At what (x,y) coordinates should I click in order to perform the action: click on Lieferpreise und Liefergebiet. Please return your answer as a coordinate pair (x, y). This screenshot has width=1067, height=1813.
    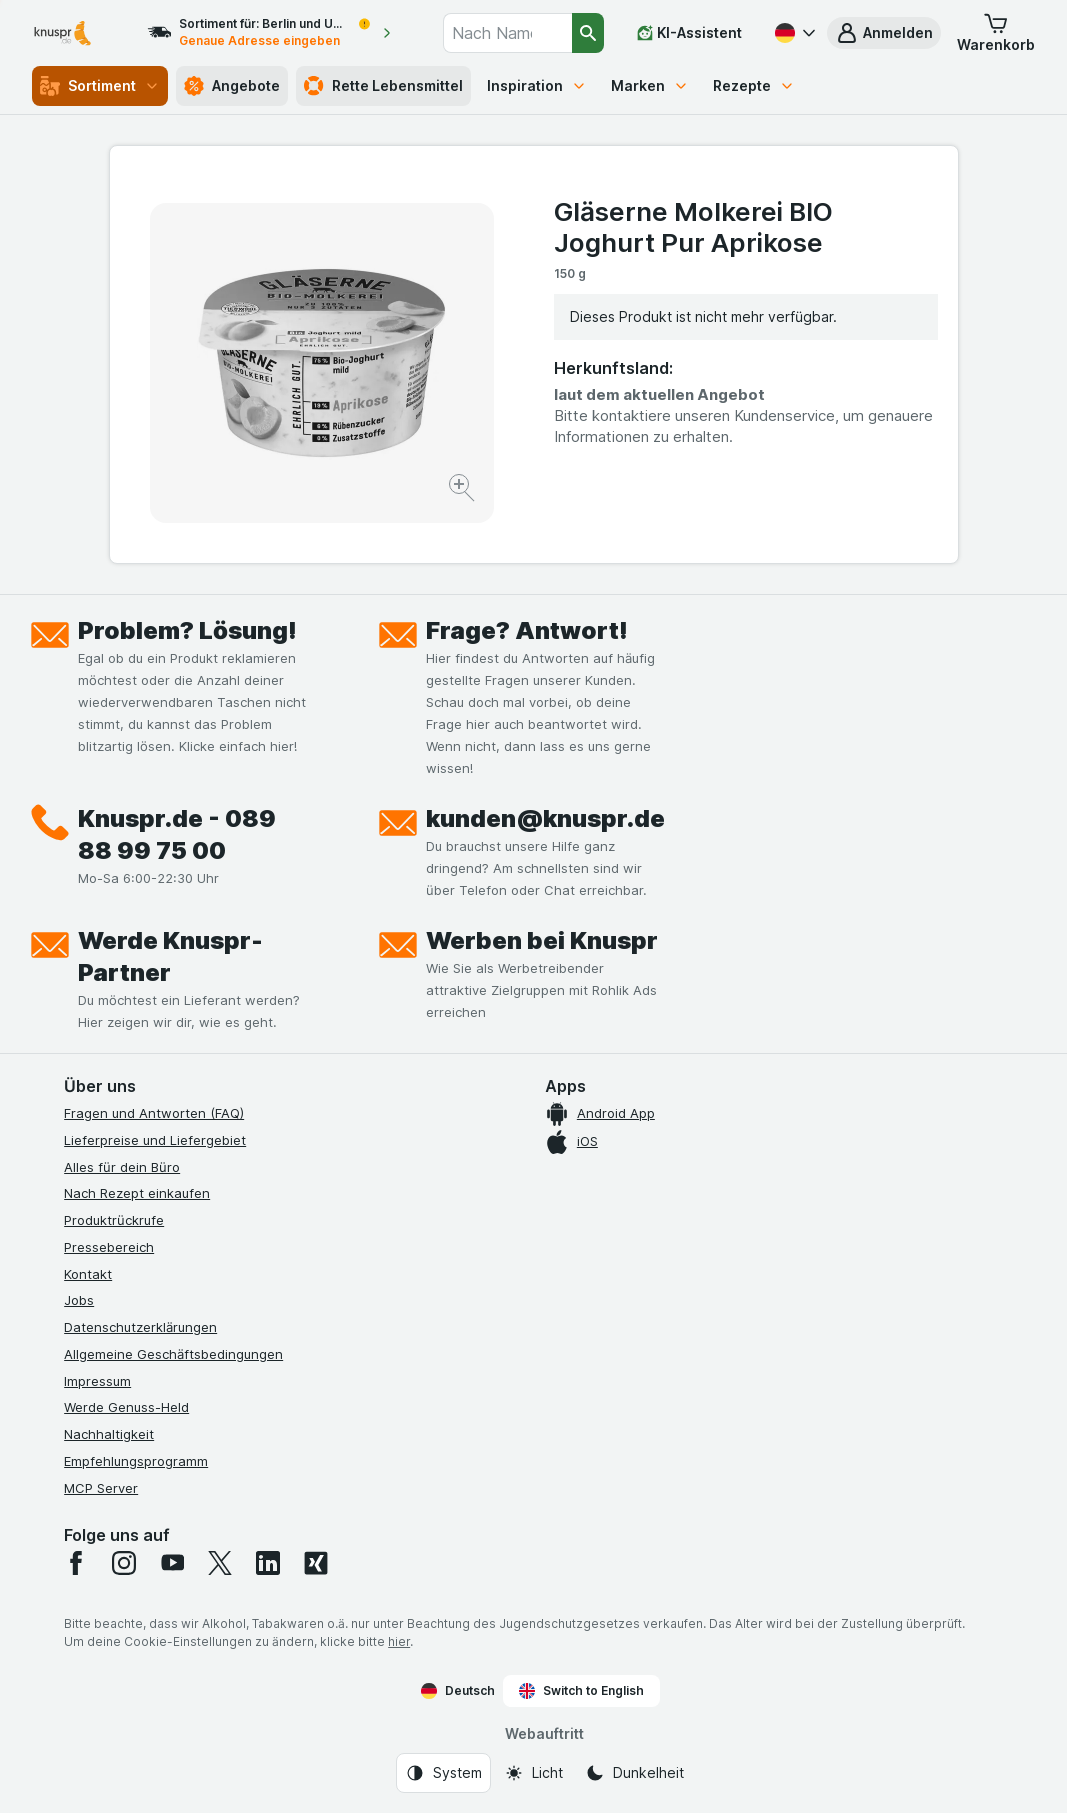
    Looking at the image, I should click on (155, 1140).